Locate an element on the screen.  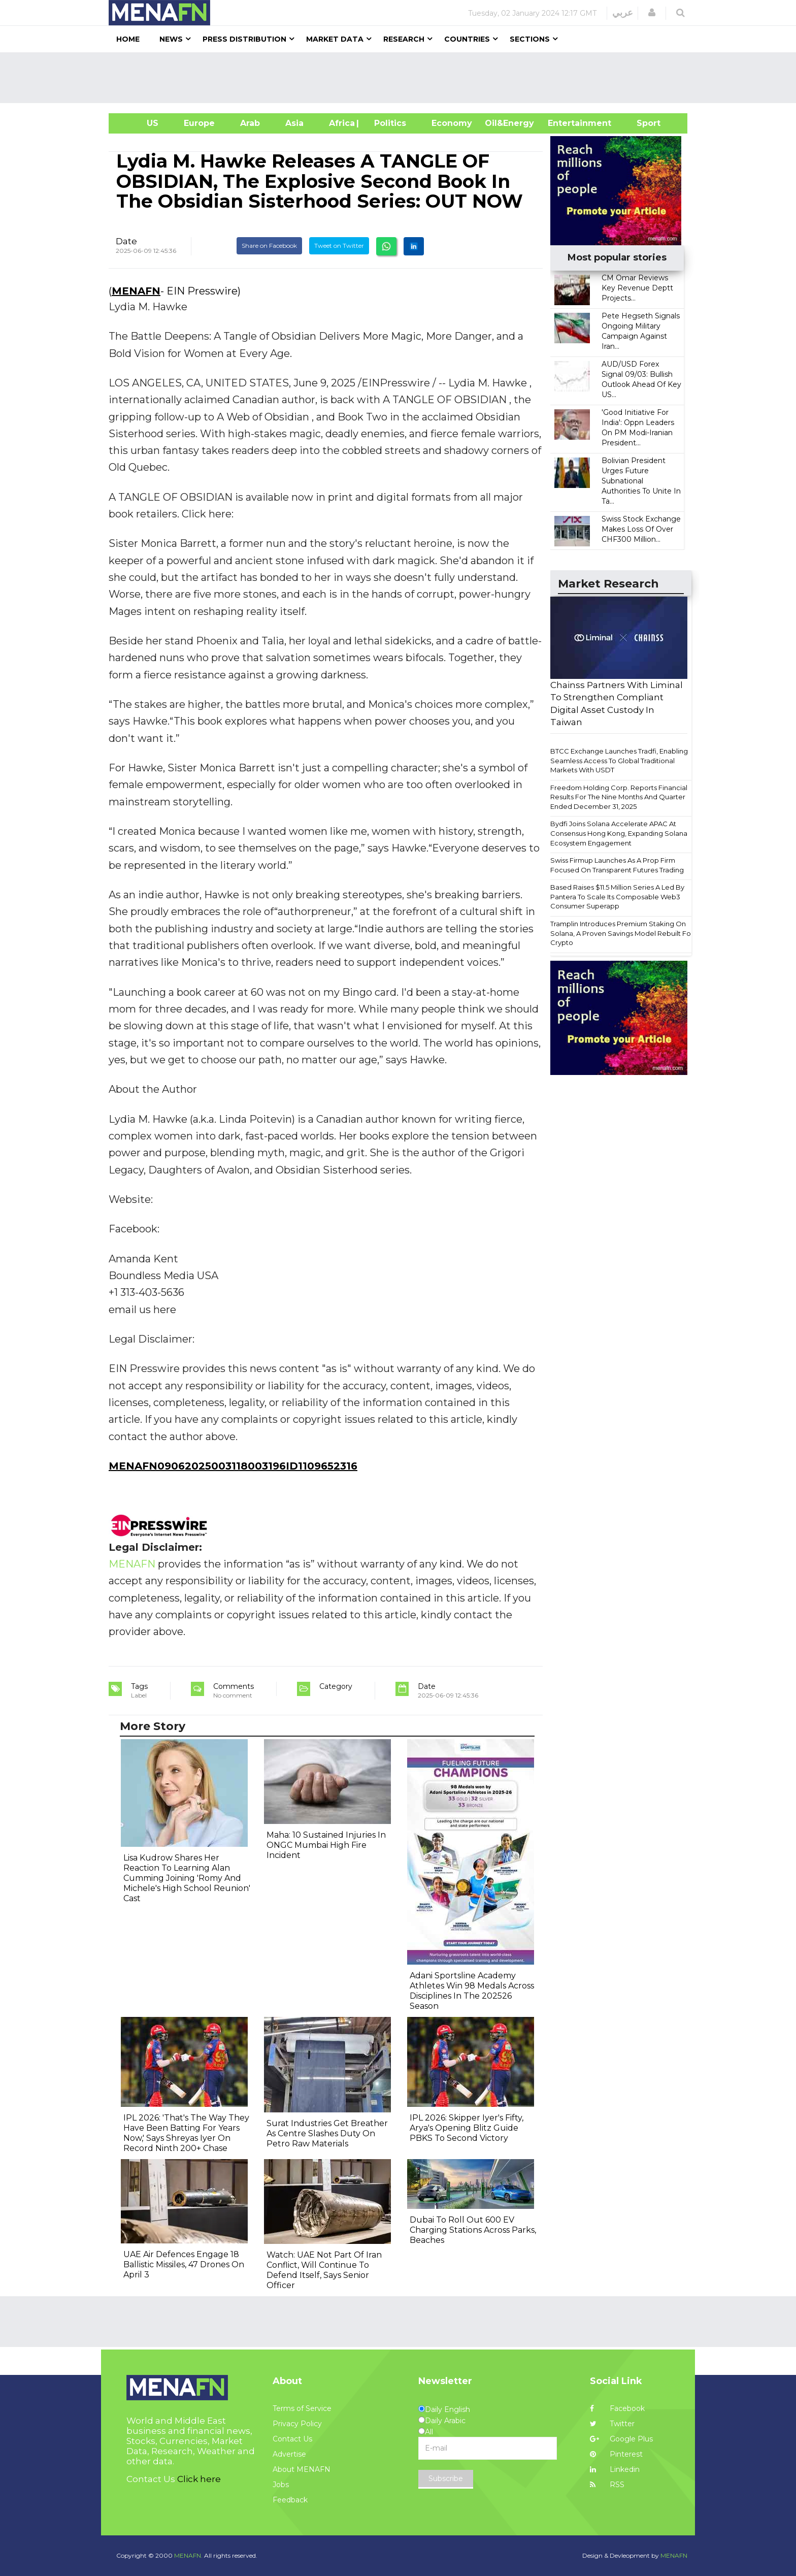
Facebook is located at coordinates (617, 2408).